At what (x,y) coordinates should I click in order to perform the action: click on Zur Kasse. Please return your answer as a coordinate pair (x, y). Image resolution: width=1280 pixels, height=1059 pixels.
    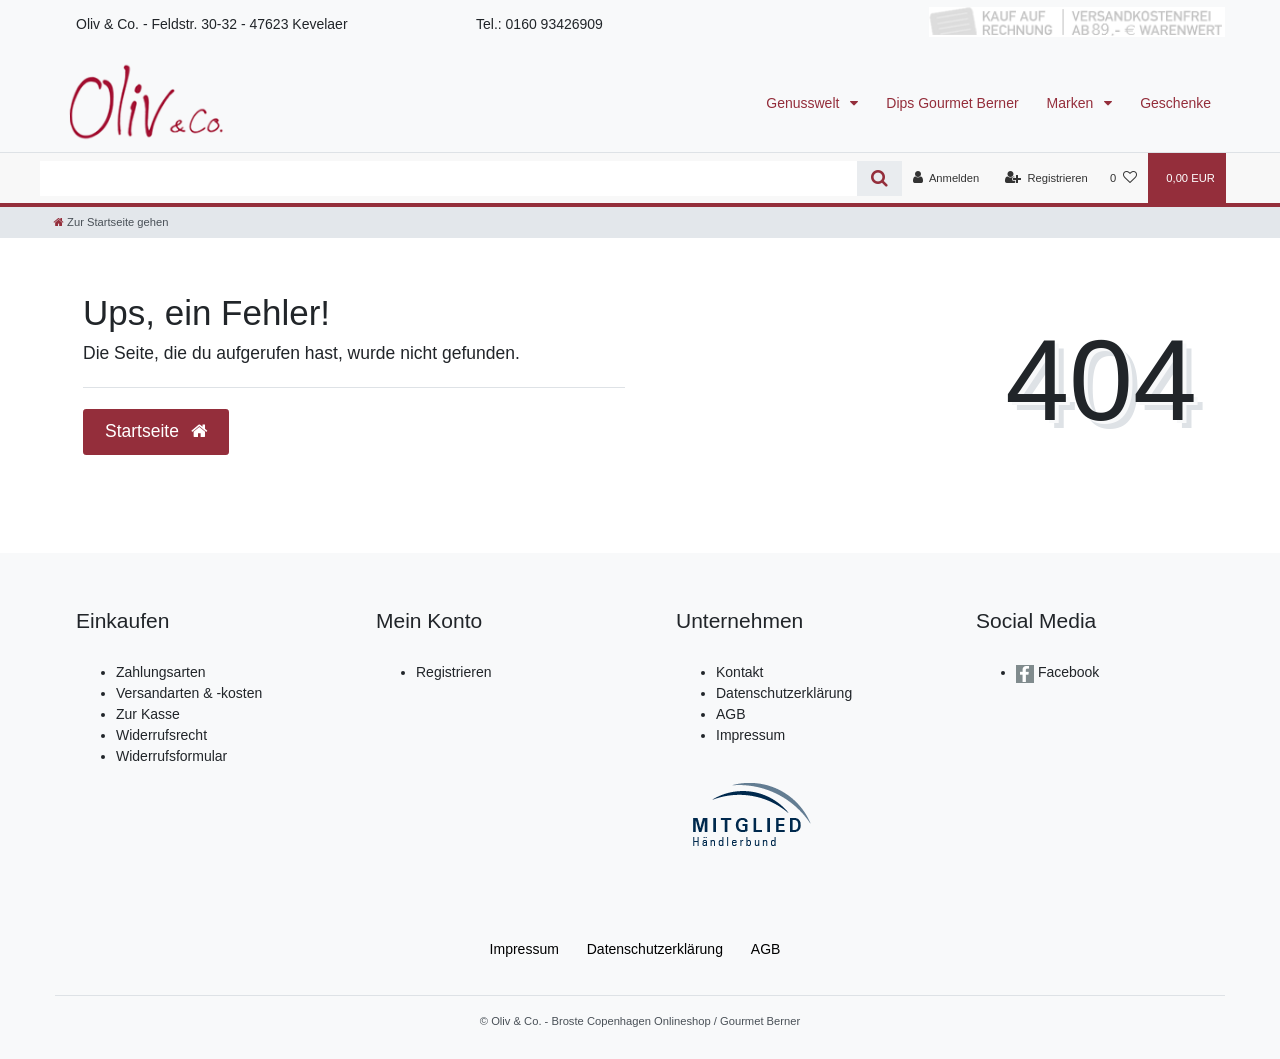
    Looking at the image, I should click on (148, 714).